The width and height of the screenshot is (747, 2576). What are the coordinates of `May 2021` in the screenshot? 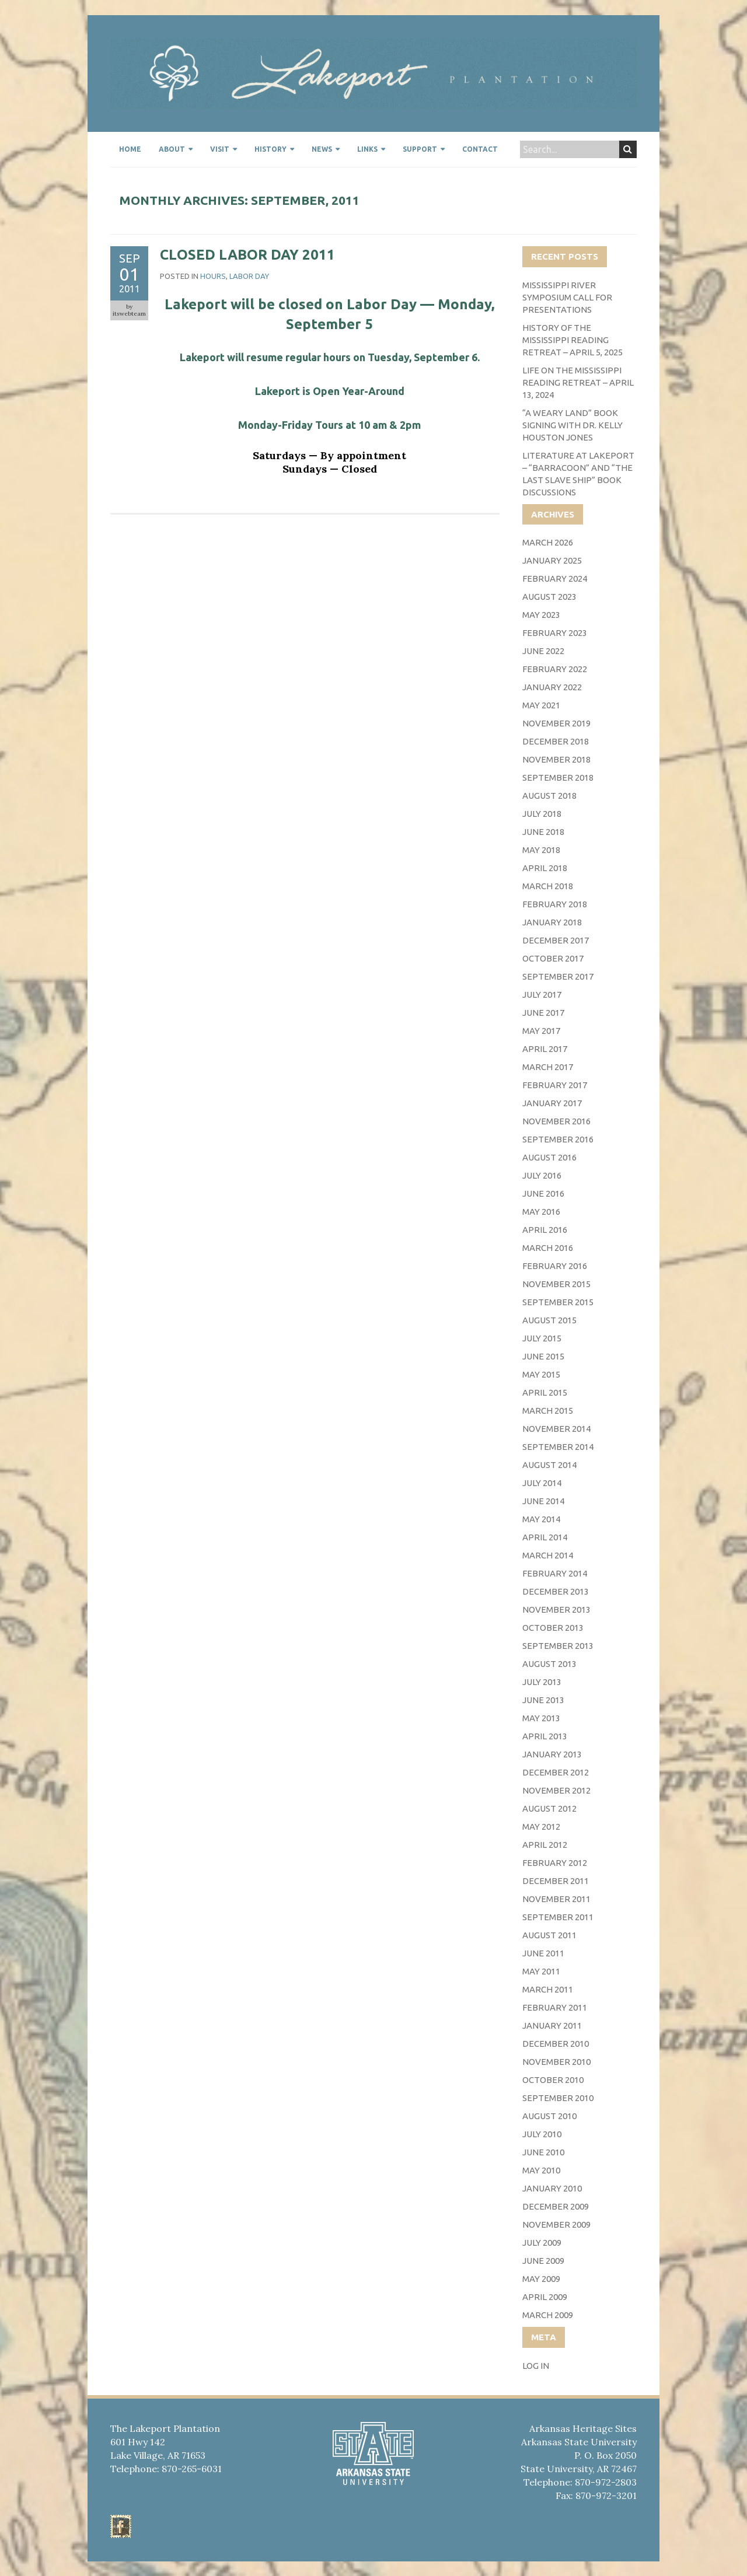 It's located at (541, 705).